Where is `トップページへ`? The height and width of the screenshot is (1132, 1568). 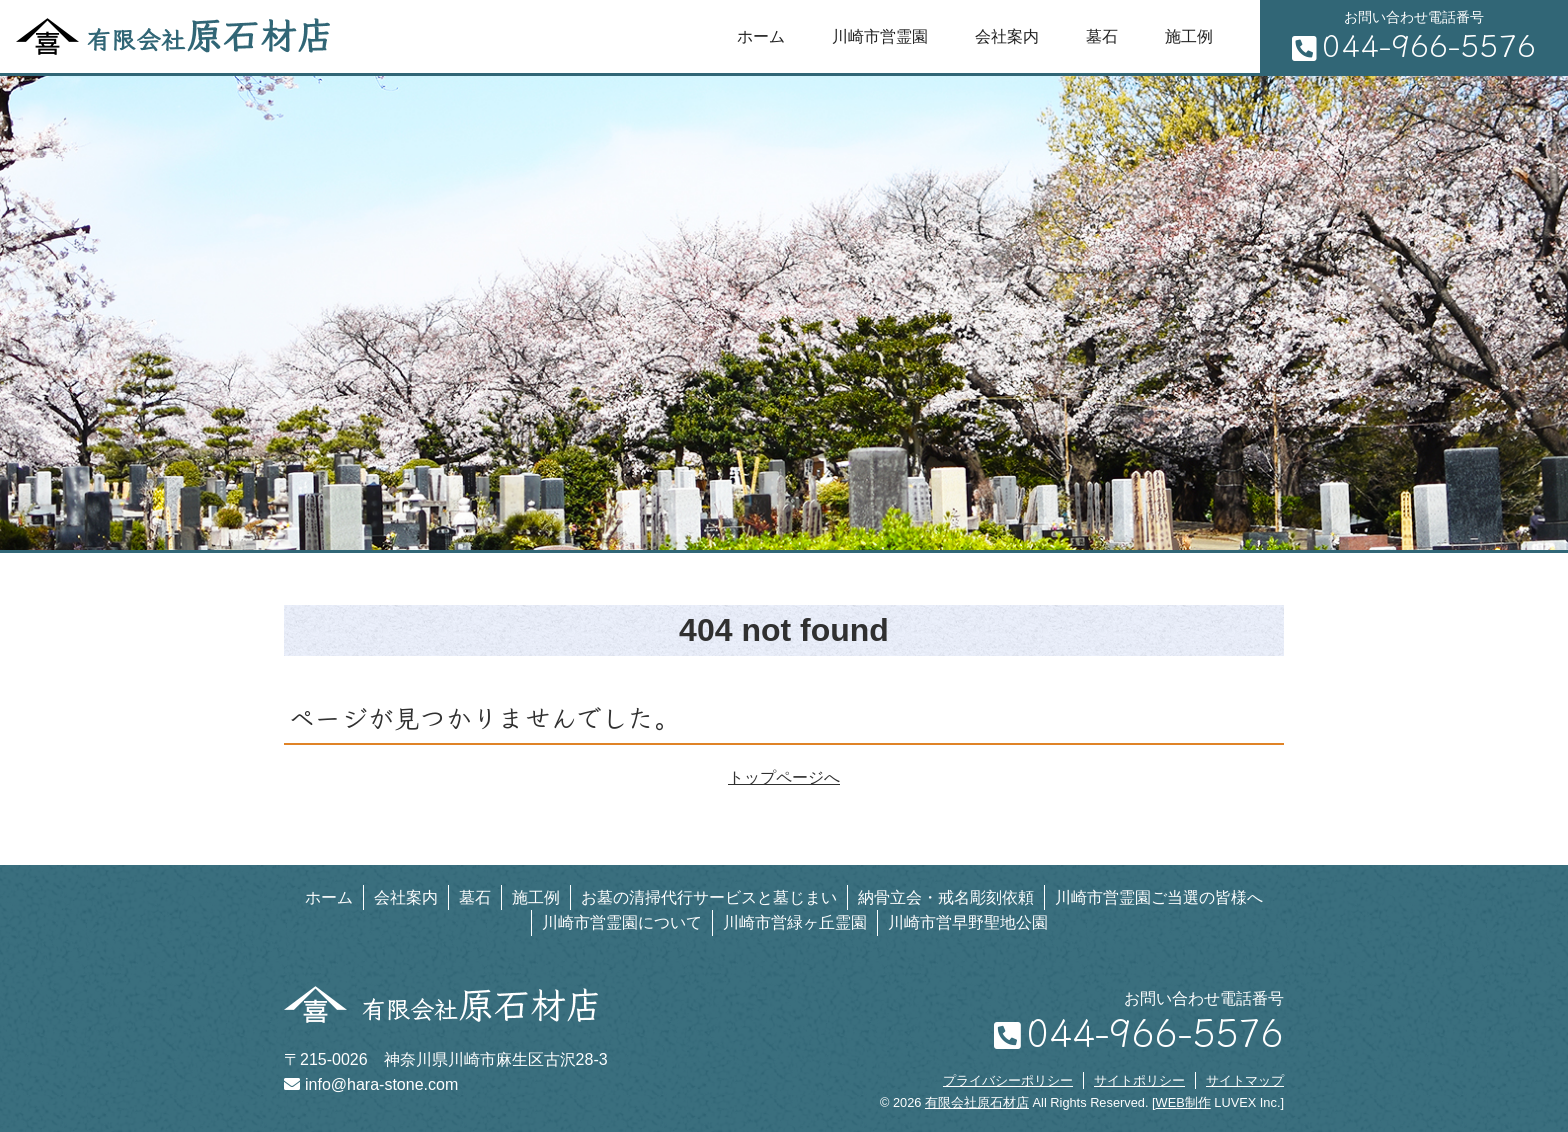 トップページへ is located at coordinates (784, 777).